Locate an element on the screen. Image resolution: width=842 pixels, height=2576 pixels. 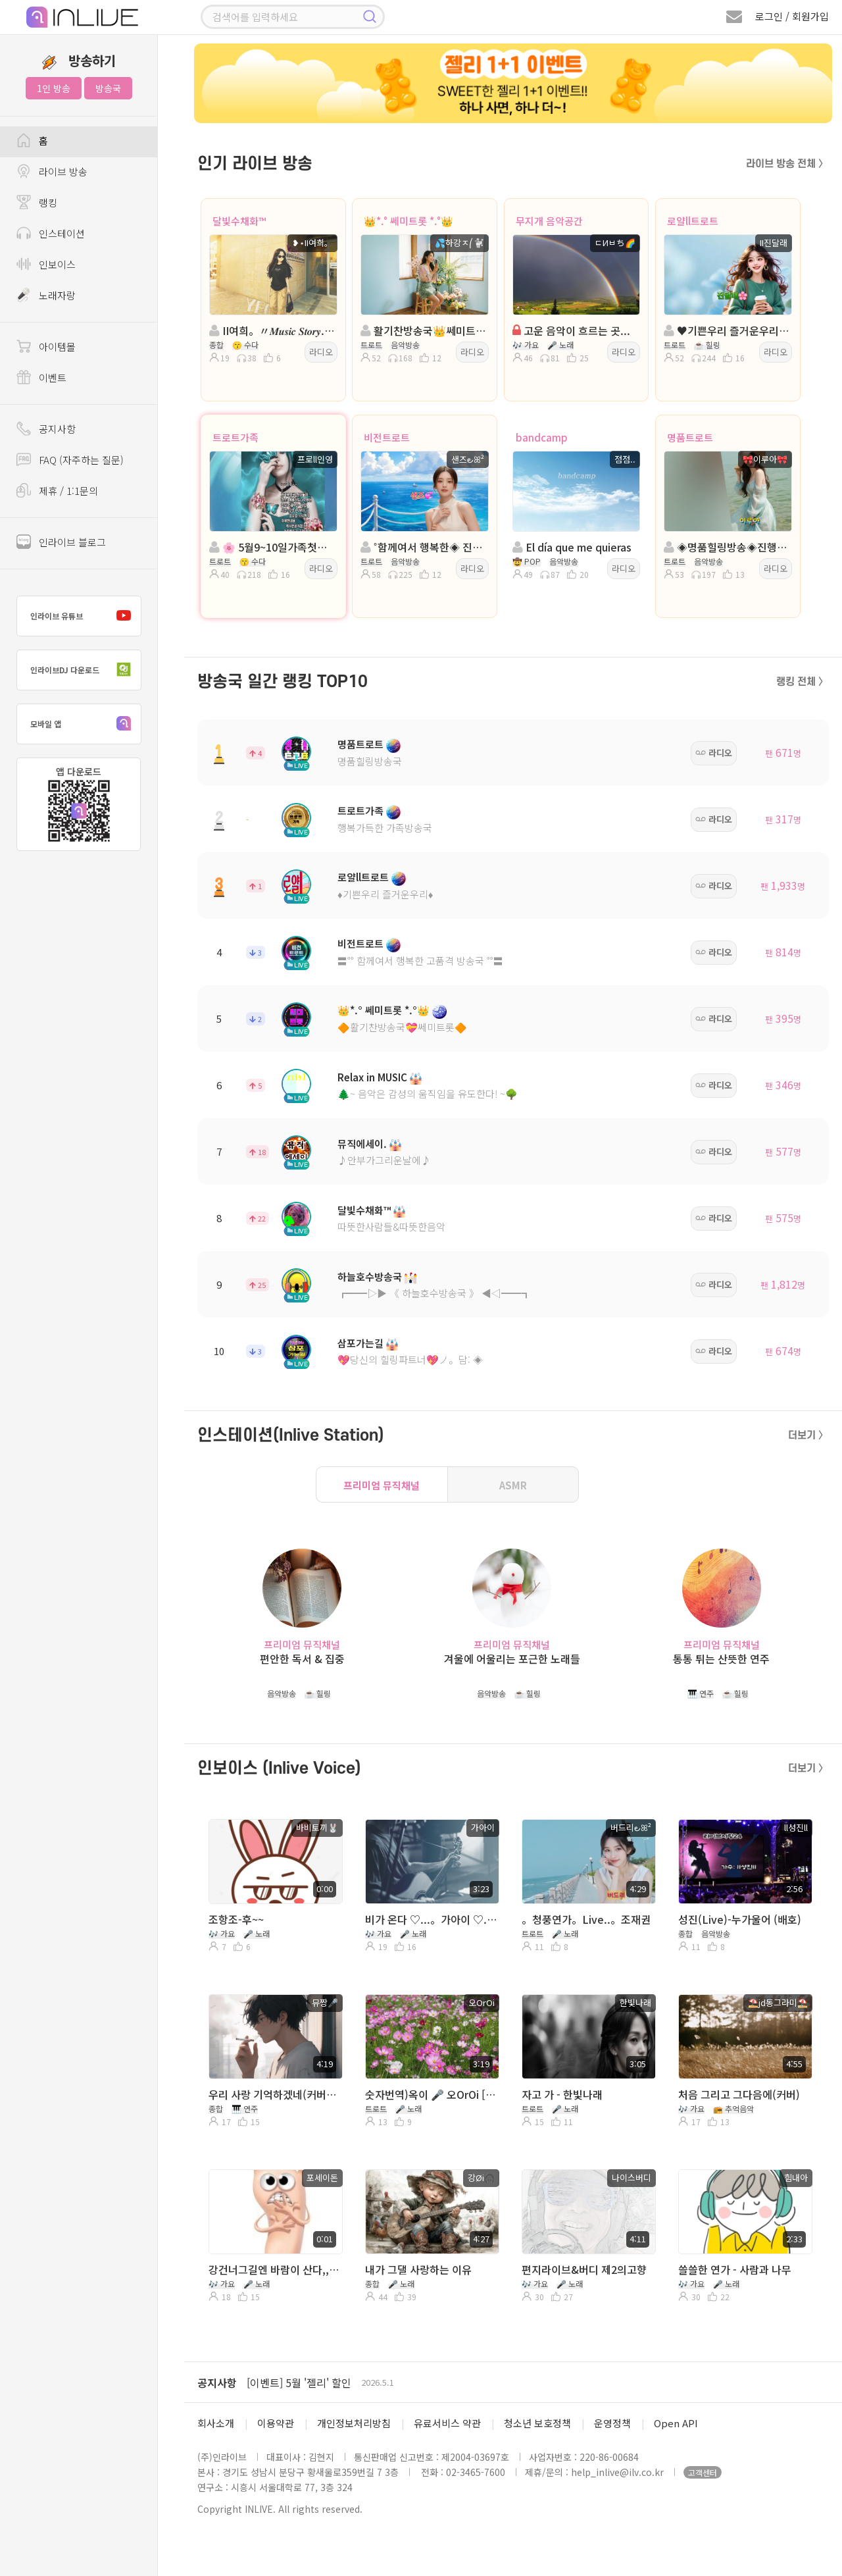
트로트가족 is located at coordinates (235, 437).